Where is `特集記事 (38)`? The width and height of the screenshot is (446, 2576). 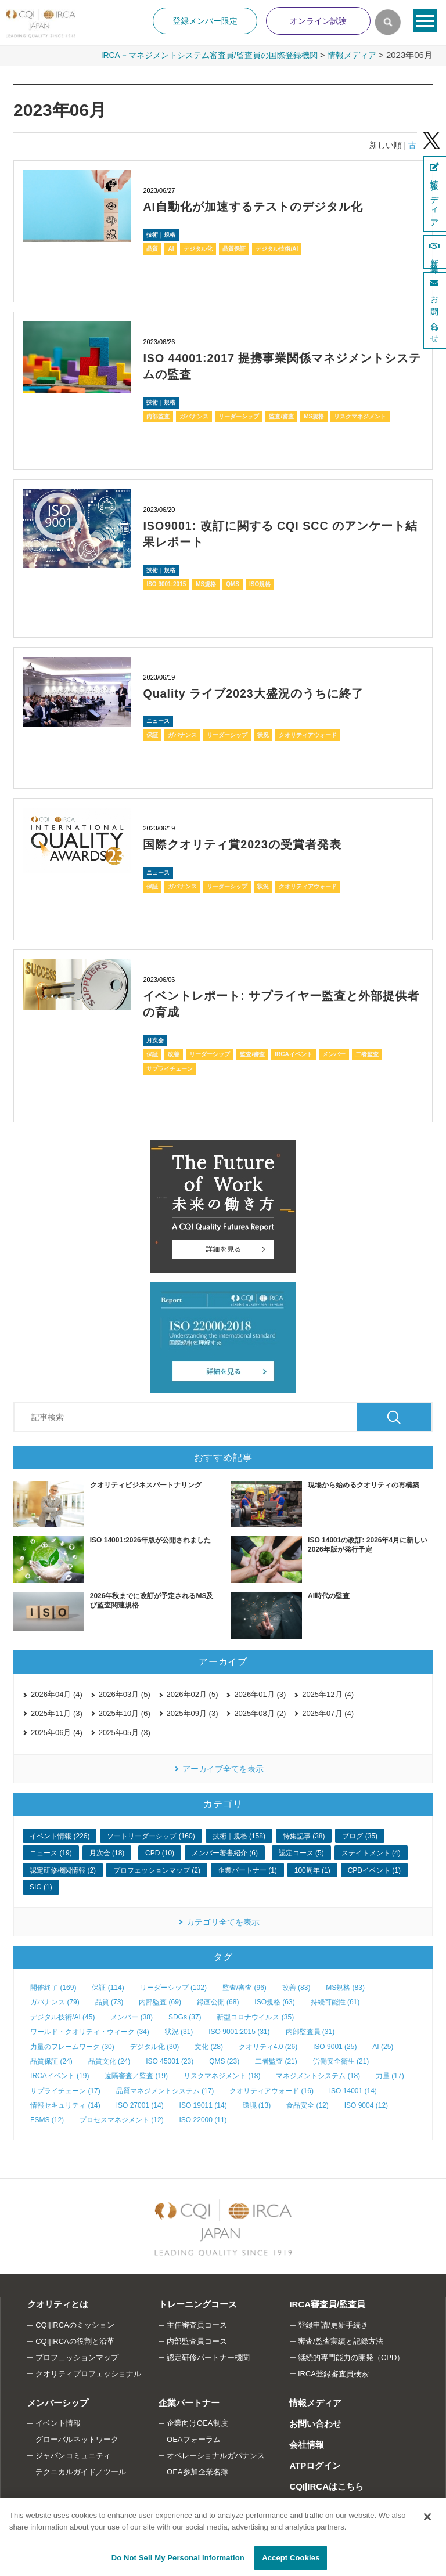 特集記事 (38) is located at coordinates (304, 1834).